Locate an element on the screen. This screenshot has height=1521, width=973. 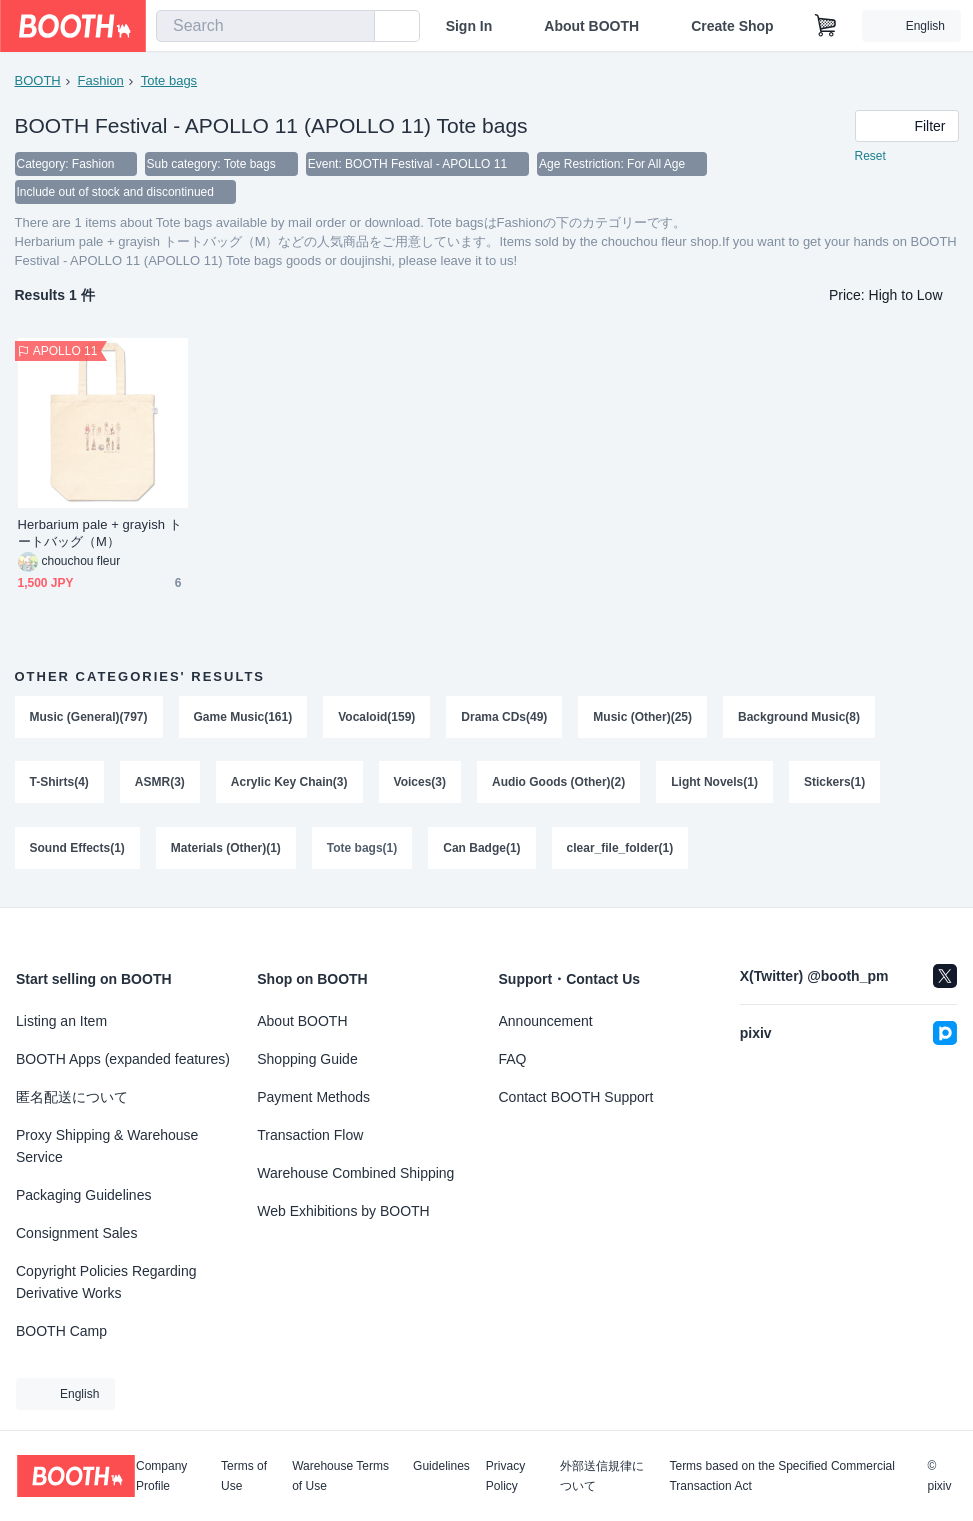
Light Novels(1) is located at coordinates (714, 783).